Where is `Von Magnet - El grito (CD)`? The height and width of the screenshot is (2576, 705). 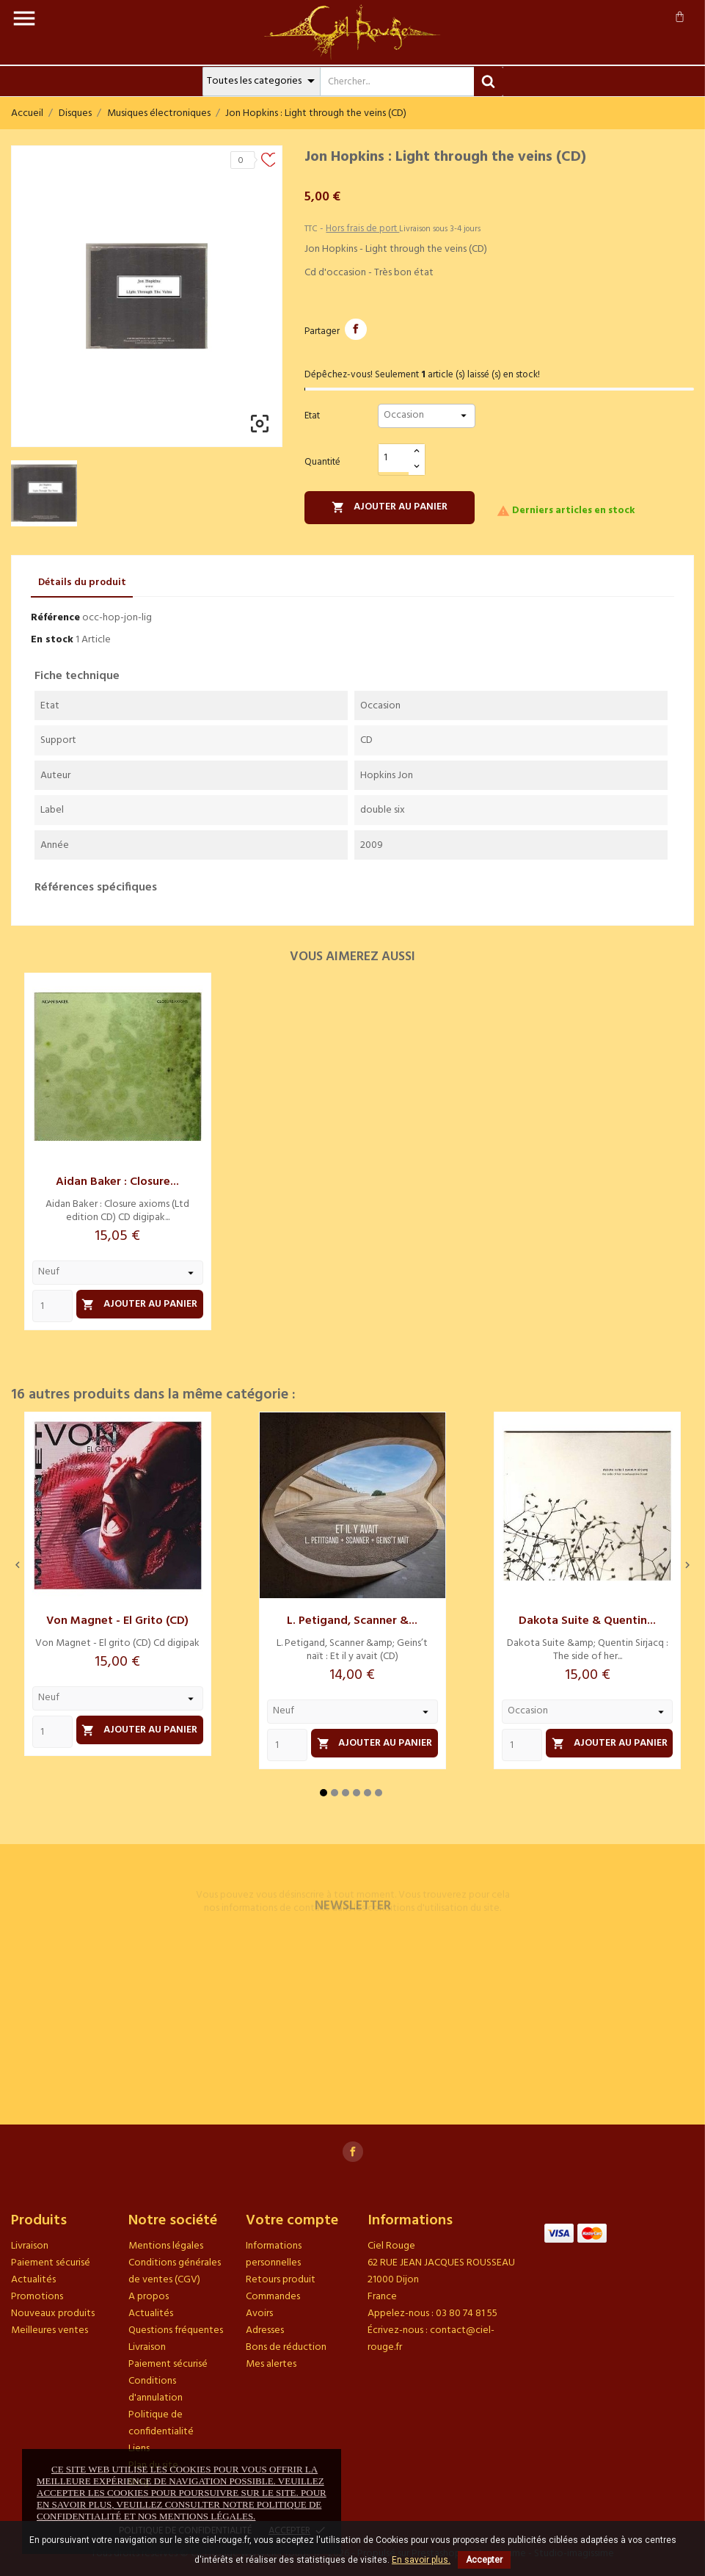 Von Magnet - El grito (CD) is located at coordinates (117, 1620).